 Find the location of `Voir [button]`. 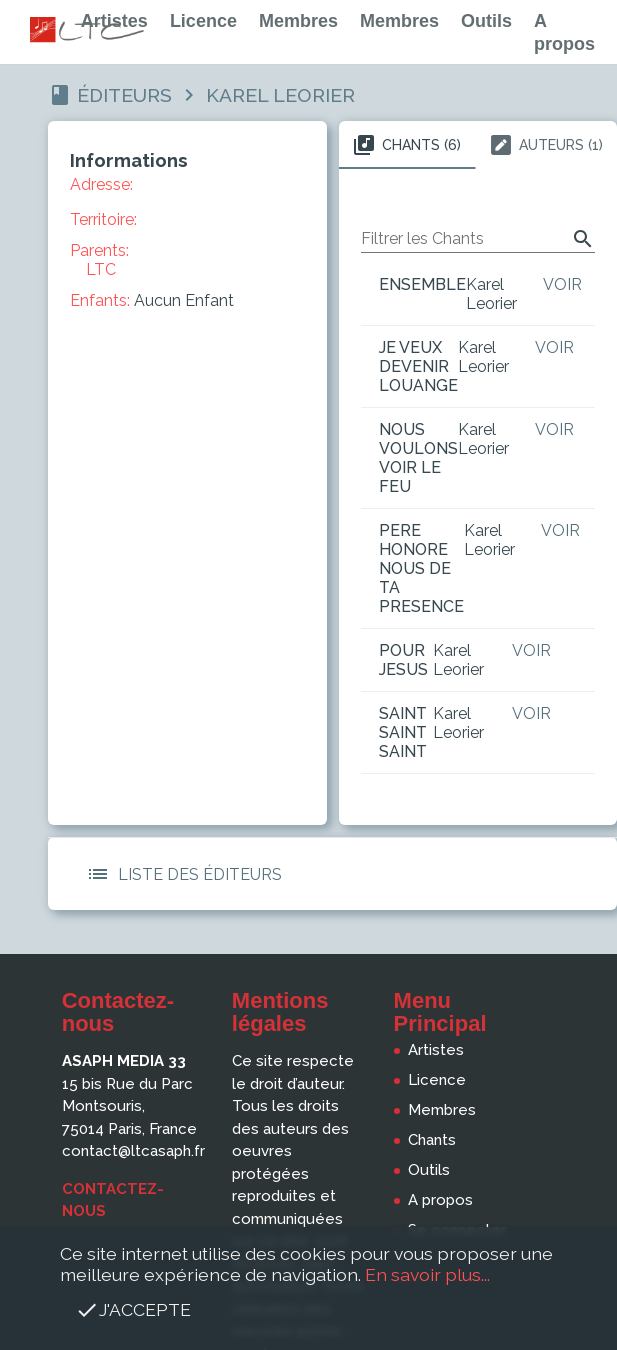

Voir [button] is located at coordinates (562, 284).